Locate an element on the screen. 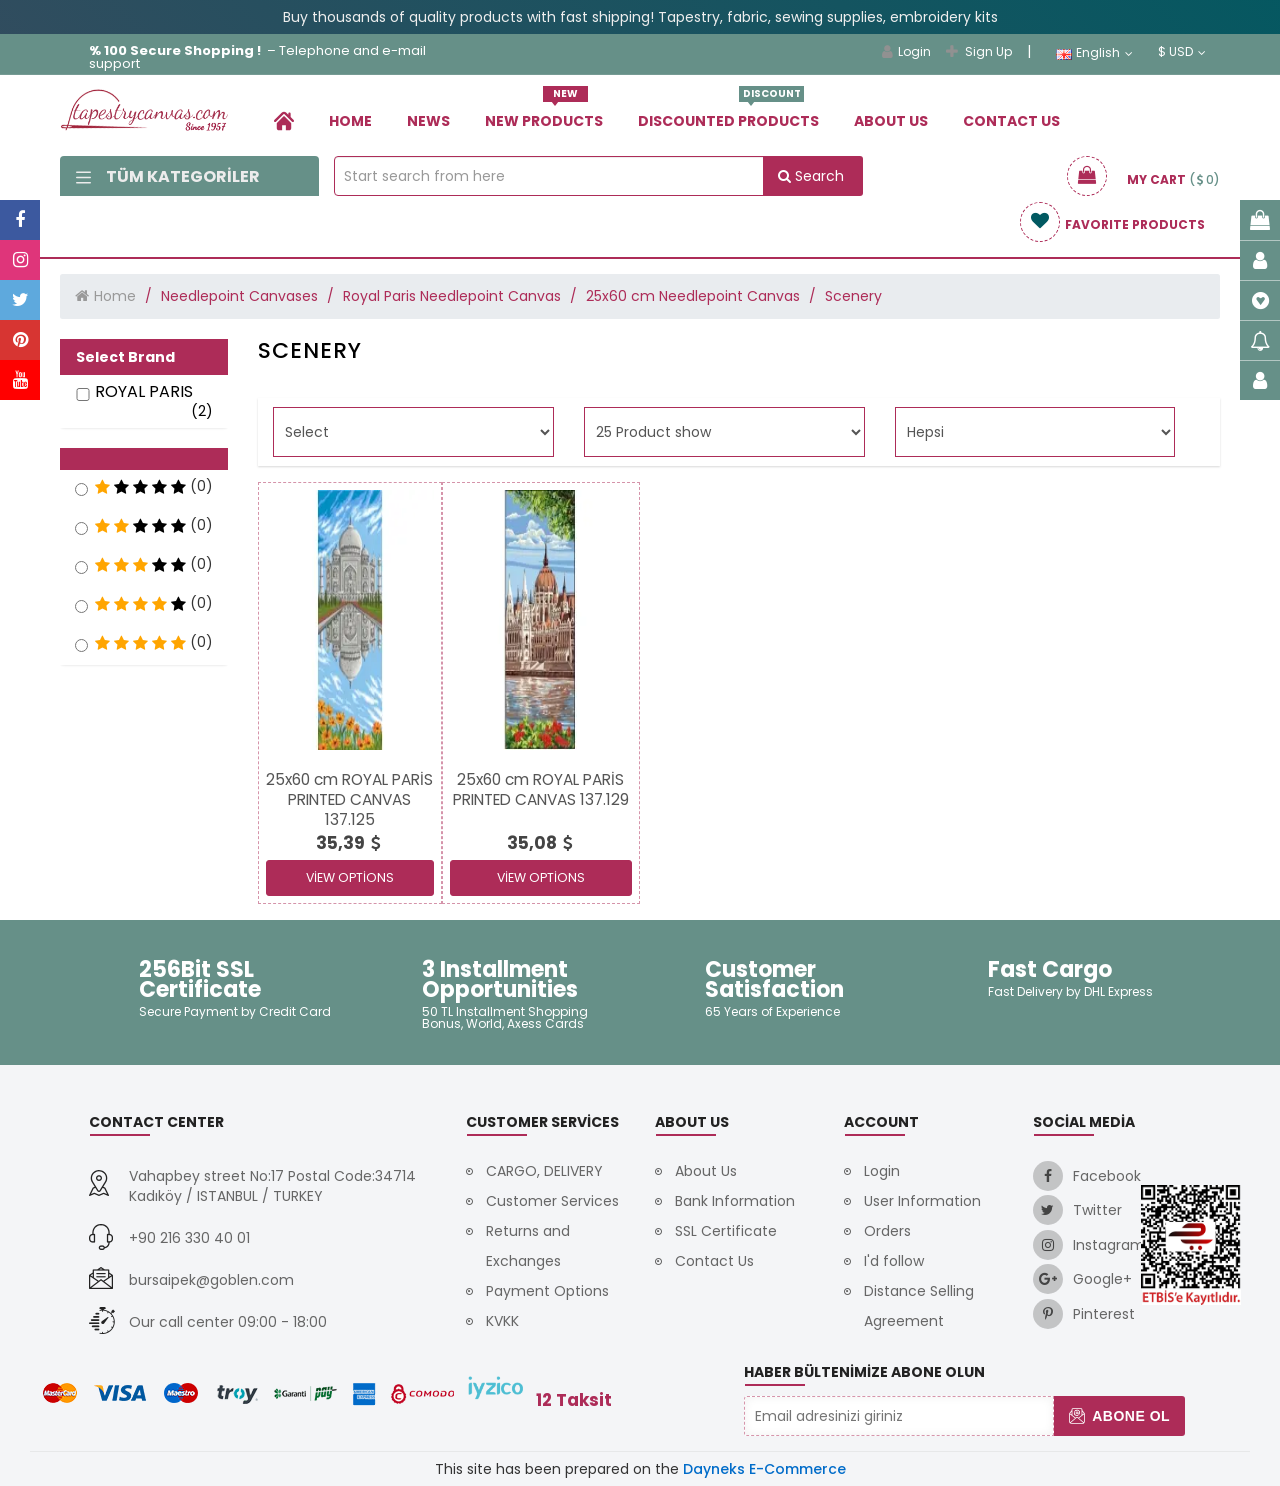 This screenshot has width=1280, height=1486. New Products [link] is located at coordinates (544, 113).